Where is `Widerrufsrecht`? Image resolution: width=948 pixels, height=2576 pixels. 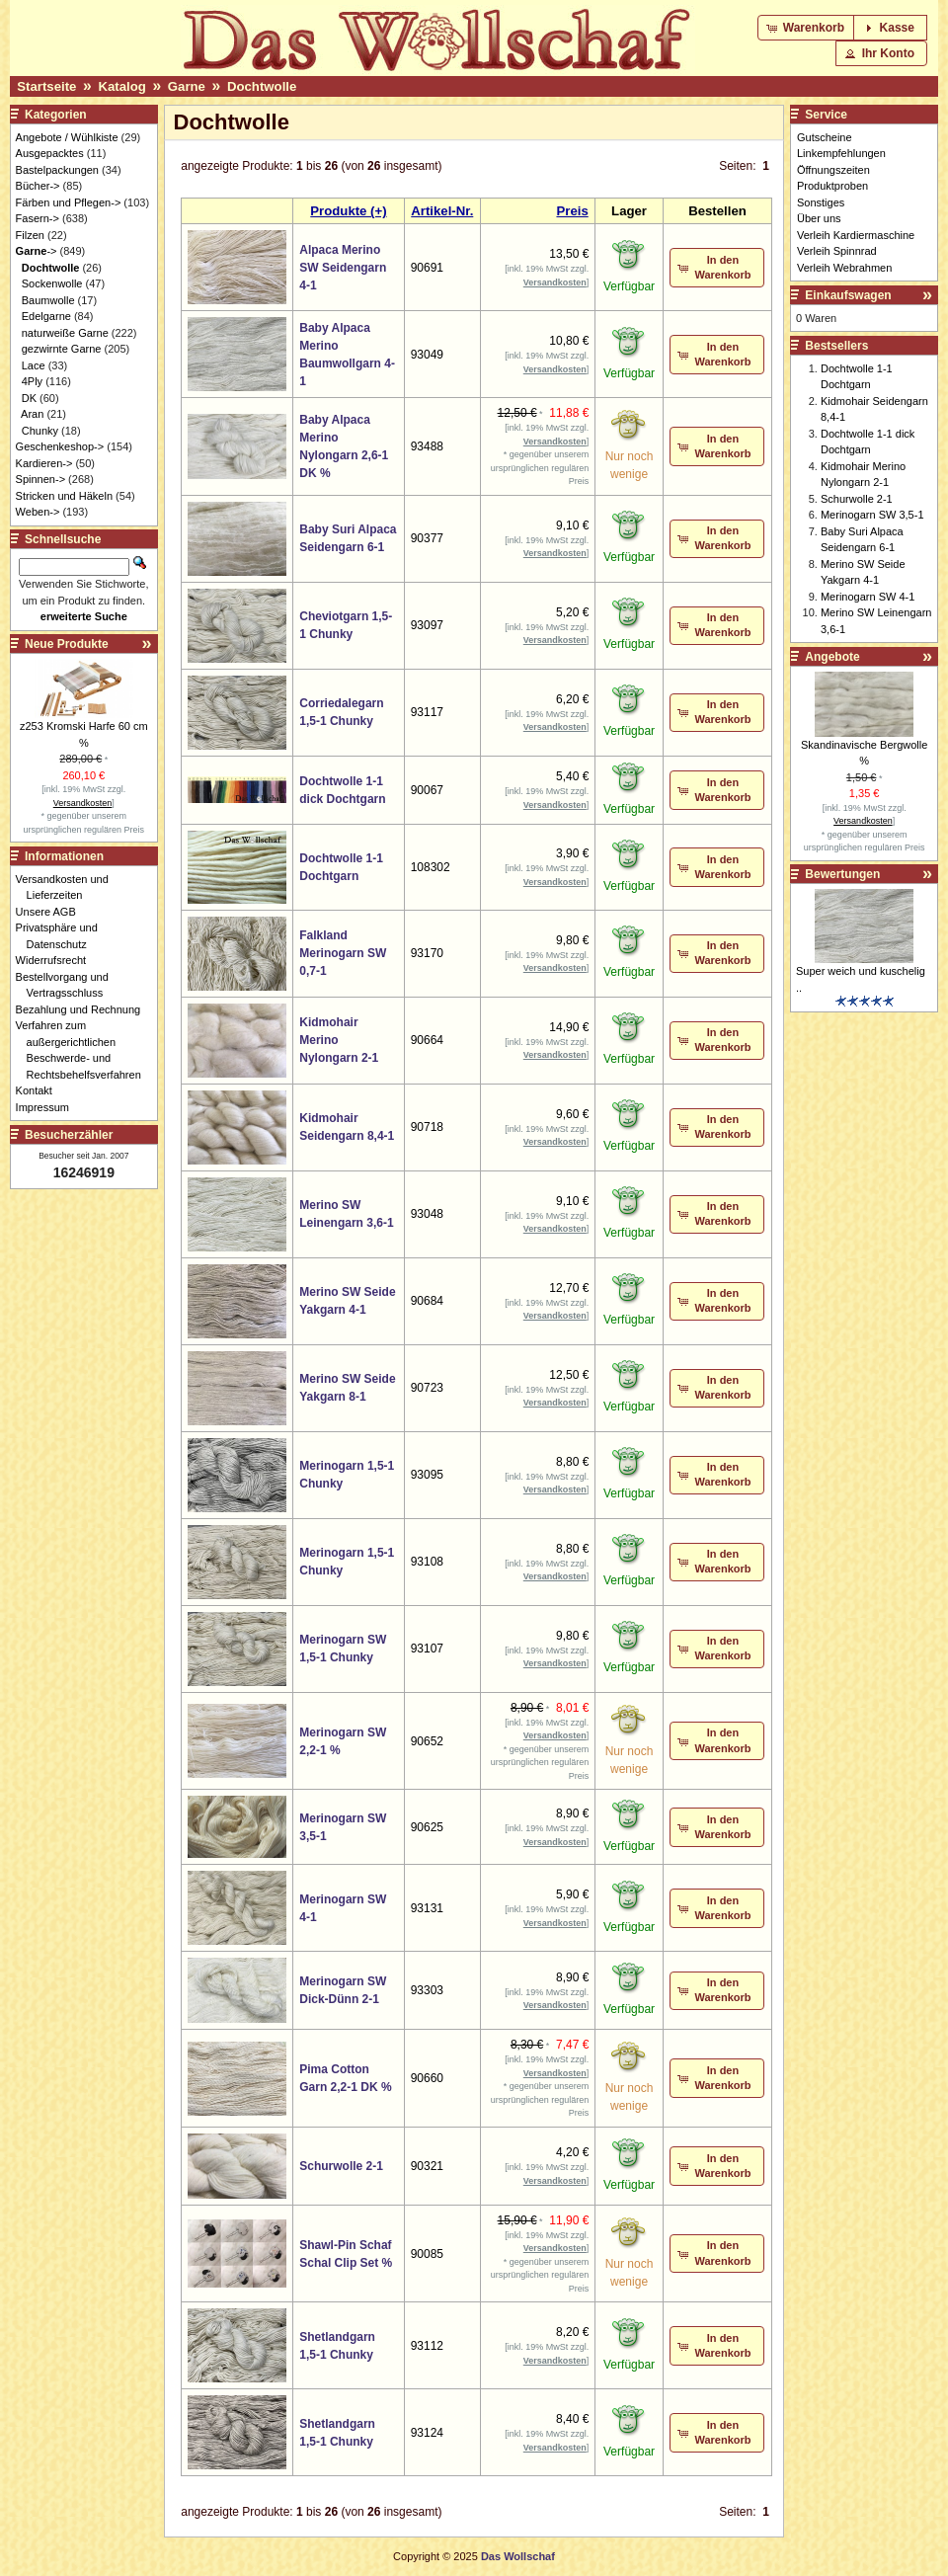 Widerrufsrecht is located at coordinates (57, 960).